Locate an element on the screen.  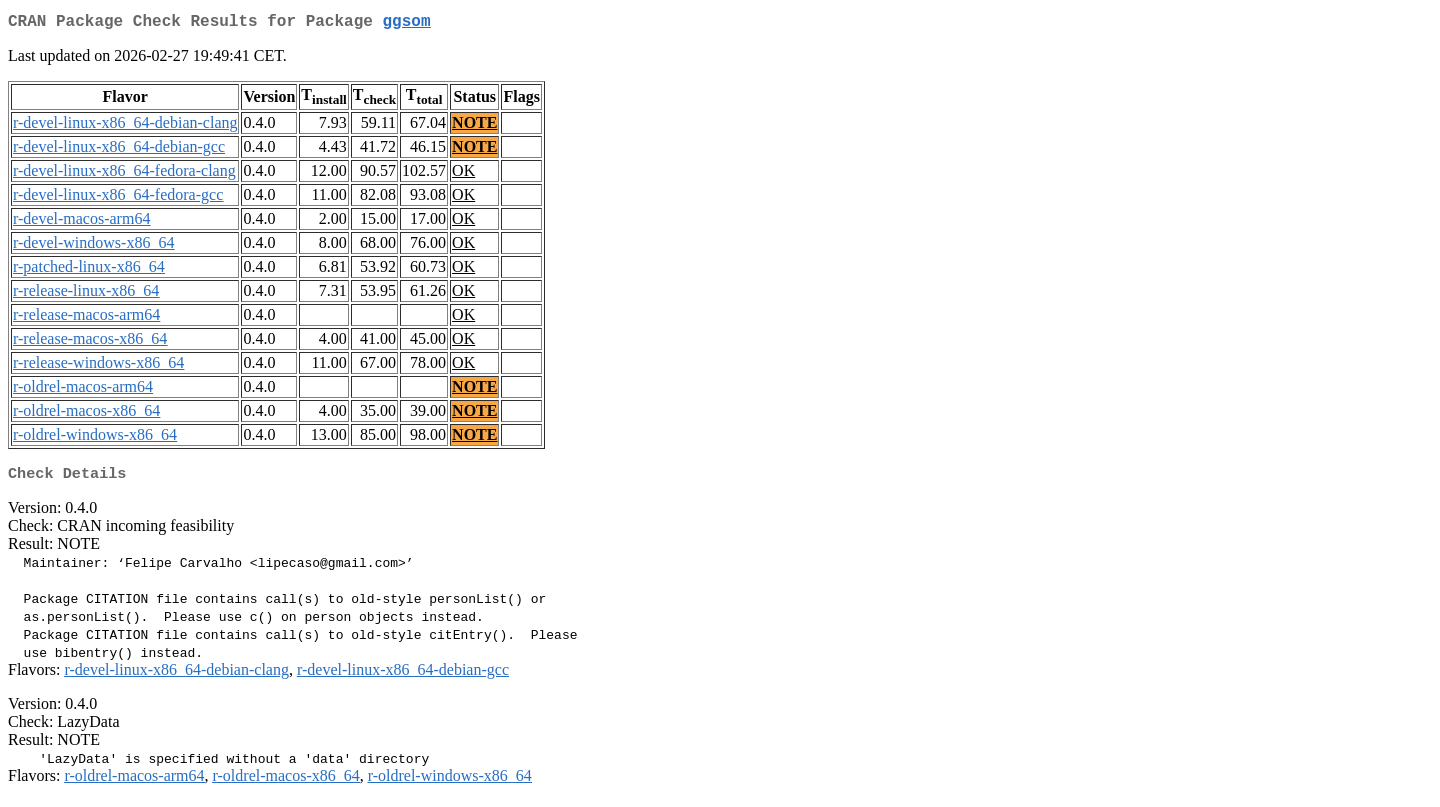
NOTE is located at coordinates (474, 126).